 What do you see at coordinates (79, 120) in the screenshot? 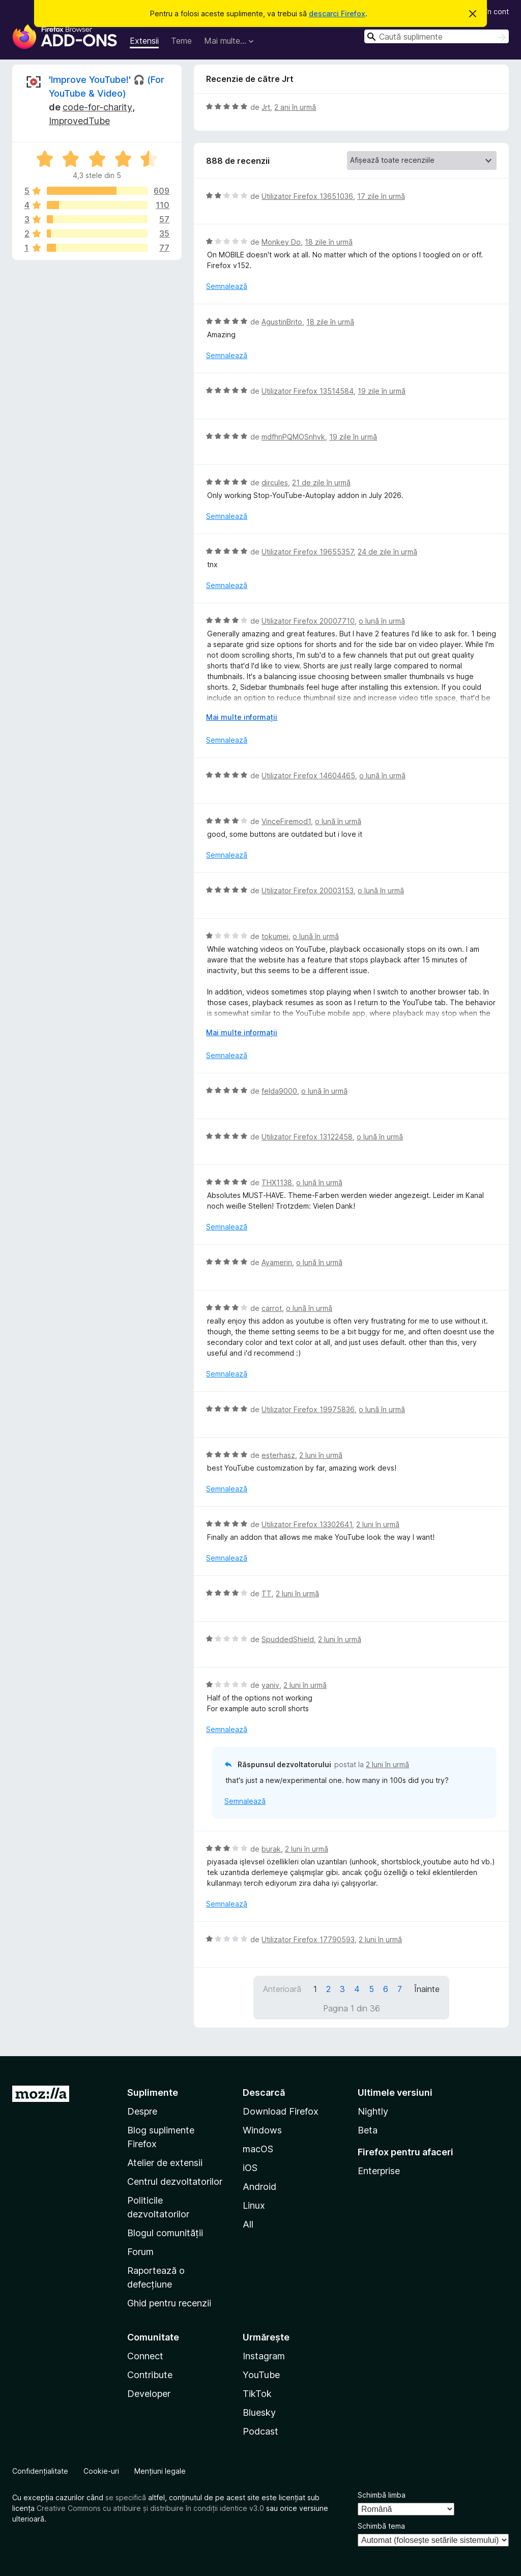
I see `ImprovedTube` at bounding box center [79, 120].